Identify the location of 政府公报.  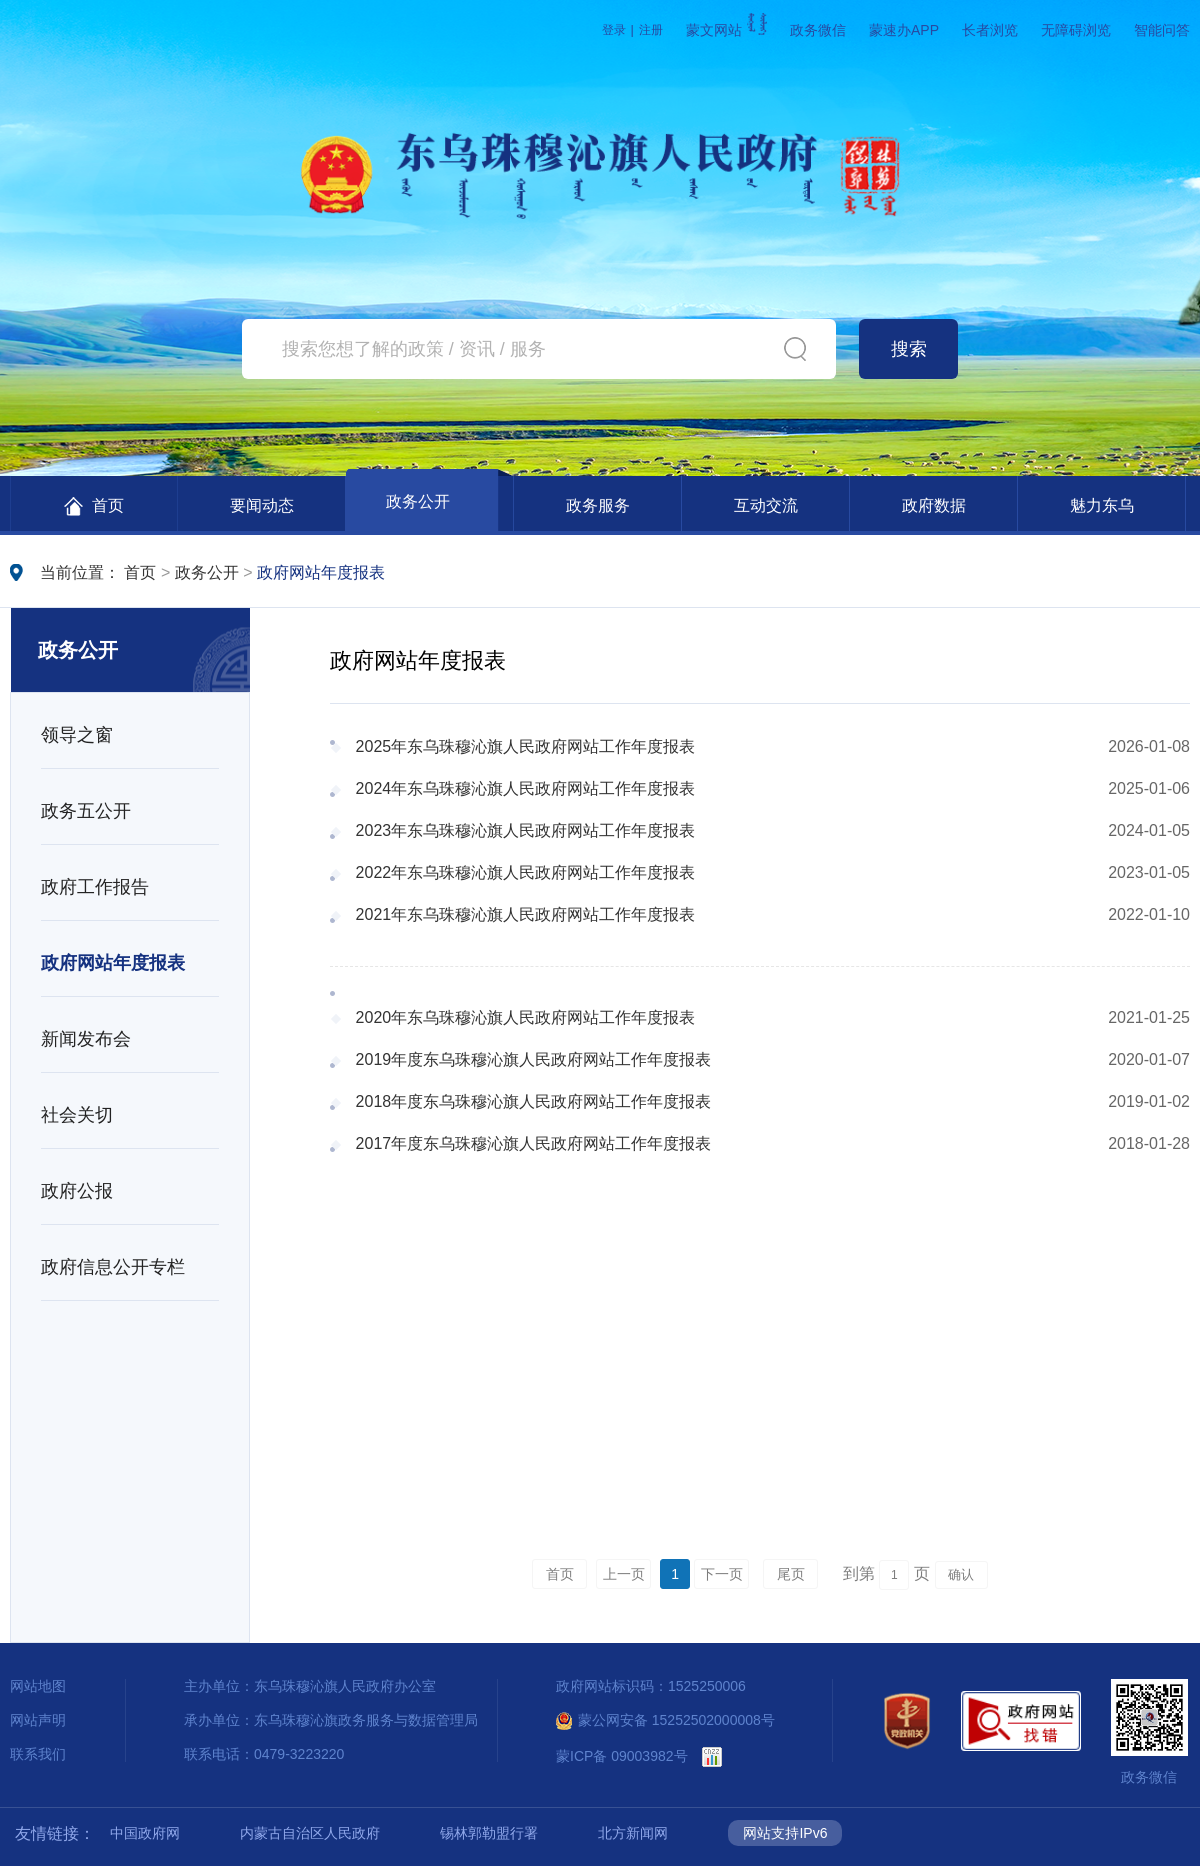
(77, 1191).